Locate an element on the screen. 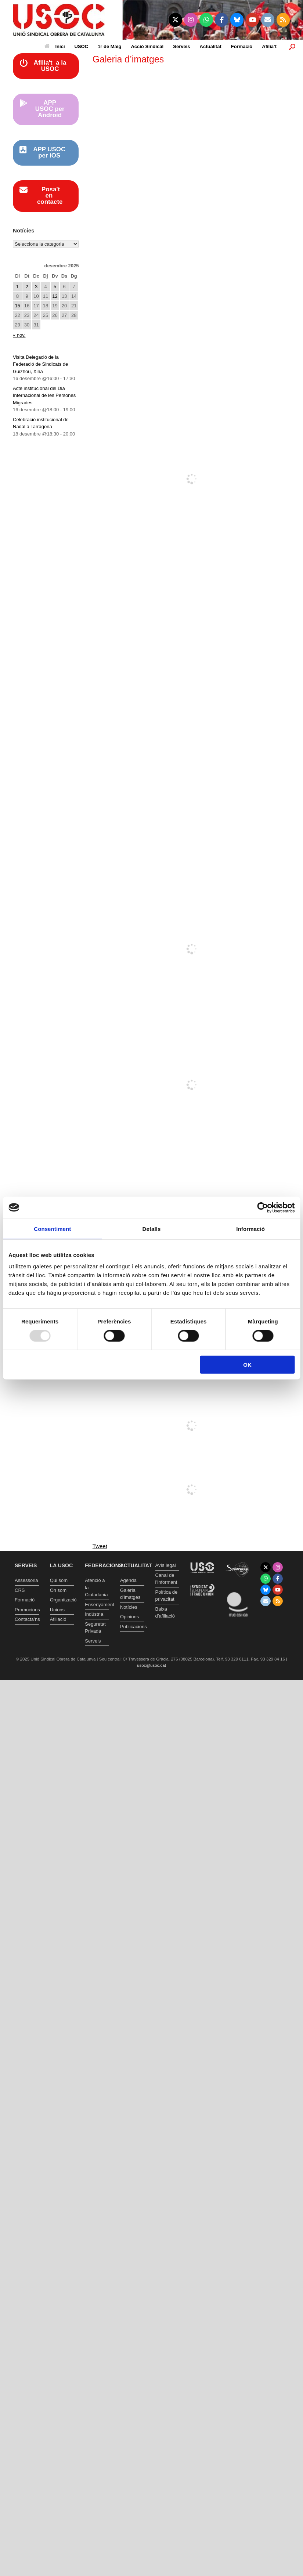 The height and width of the screenshot is (2576, 303). Unions is located at coordinates (57, 1609).